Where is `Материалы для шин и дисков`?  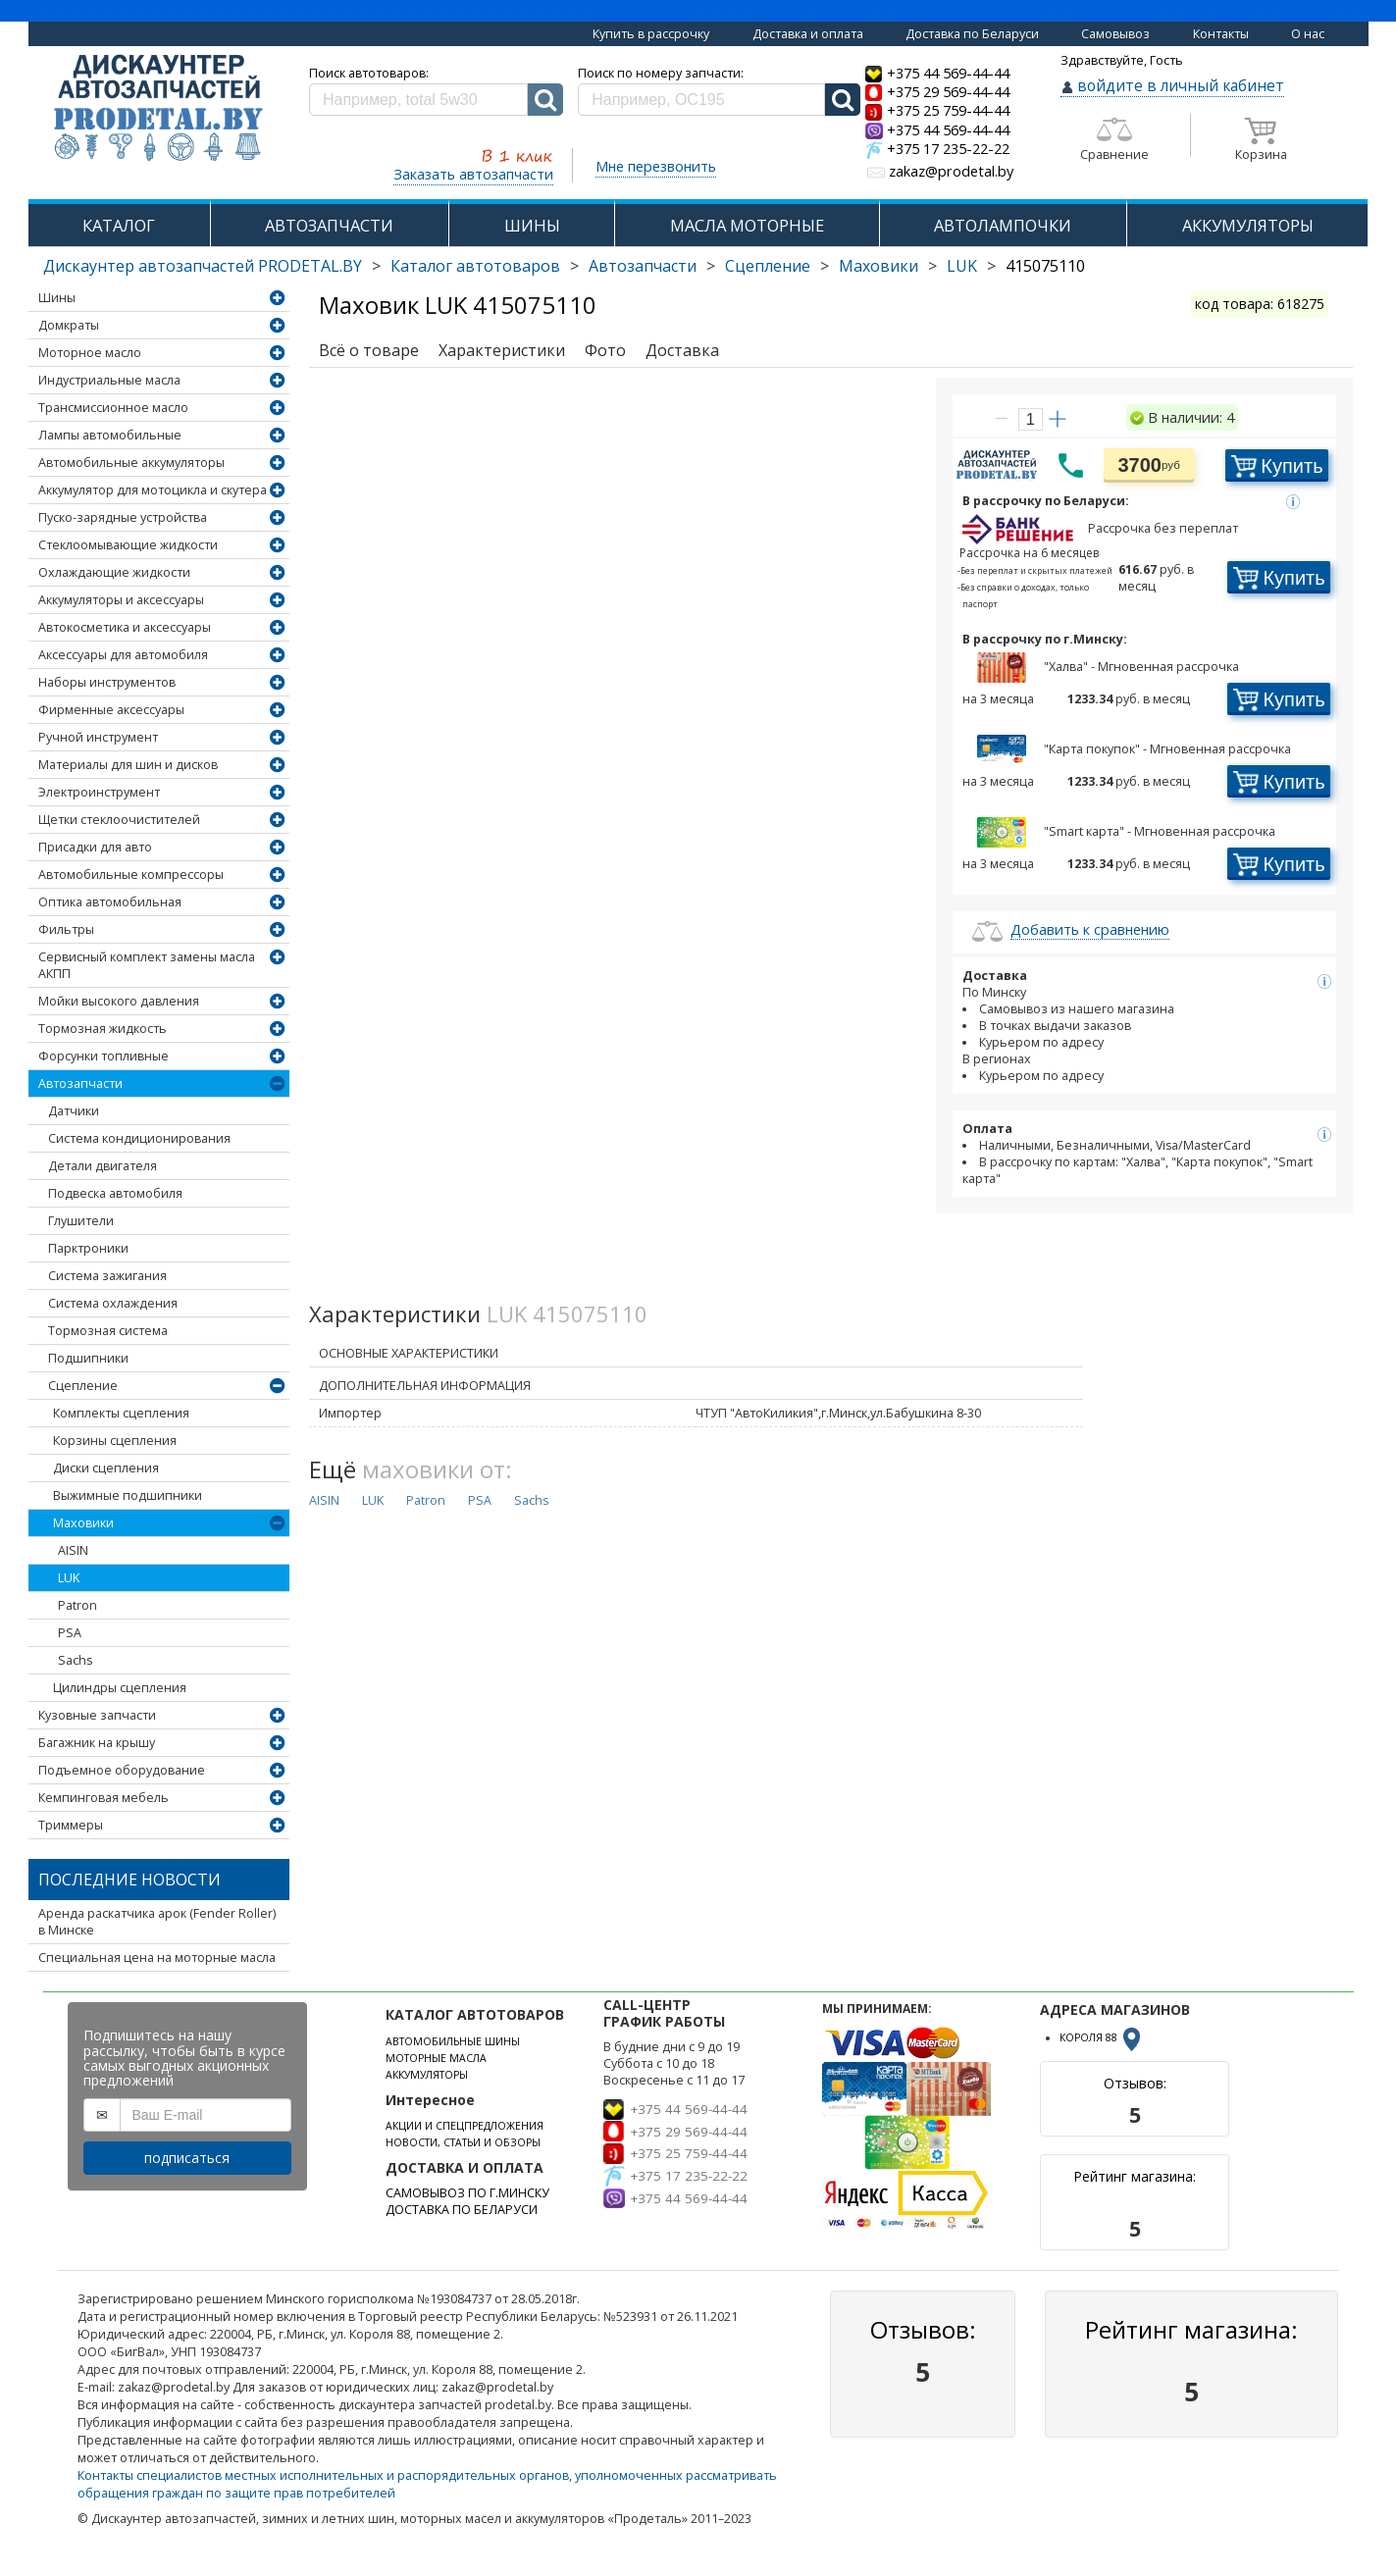 Материалы для шин и дисков is located at coordinates (128, 764).